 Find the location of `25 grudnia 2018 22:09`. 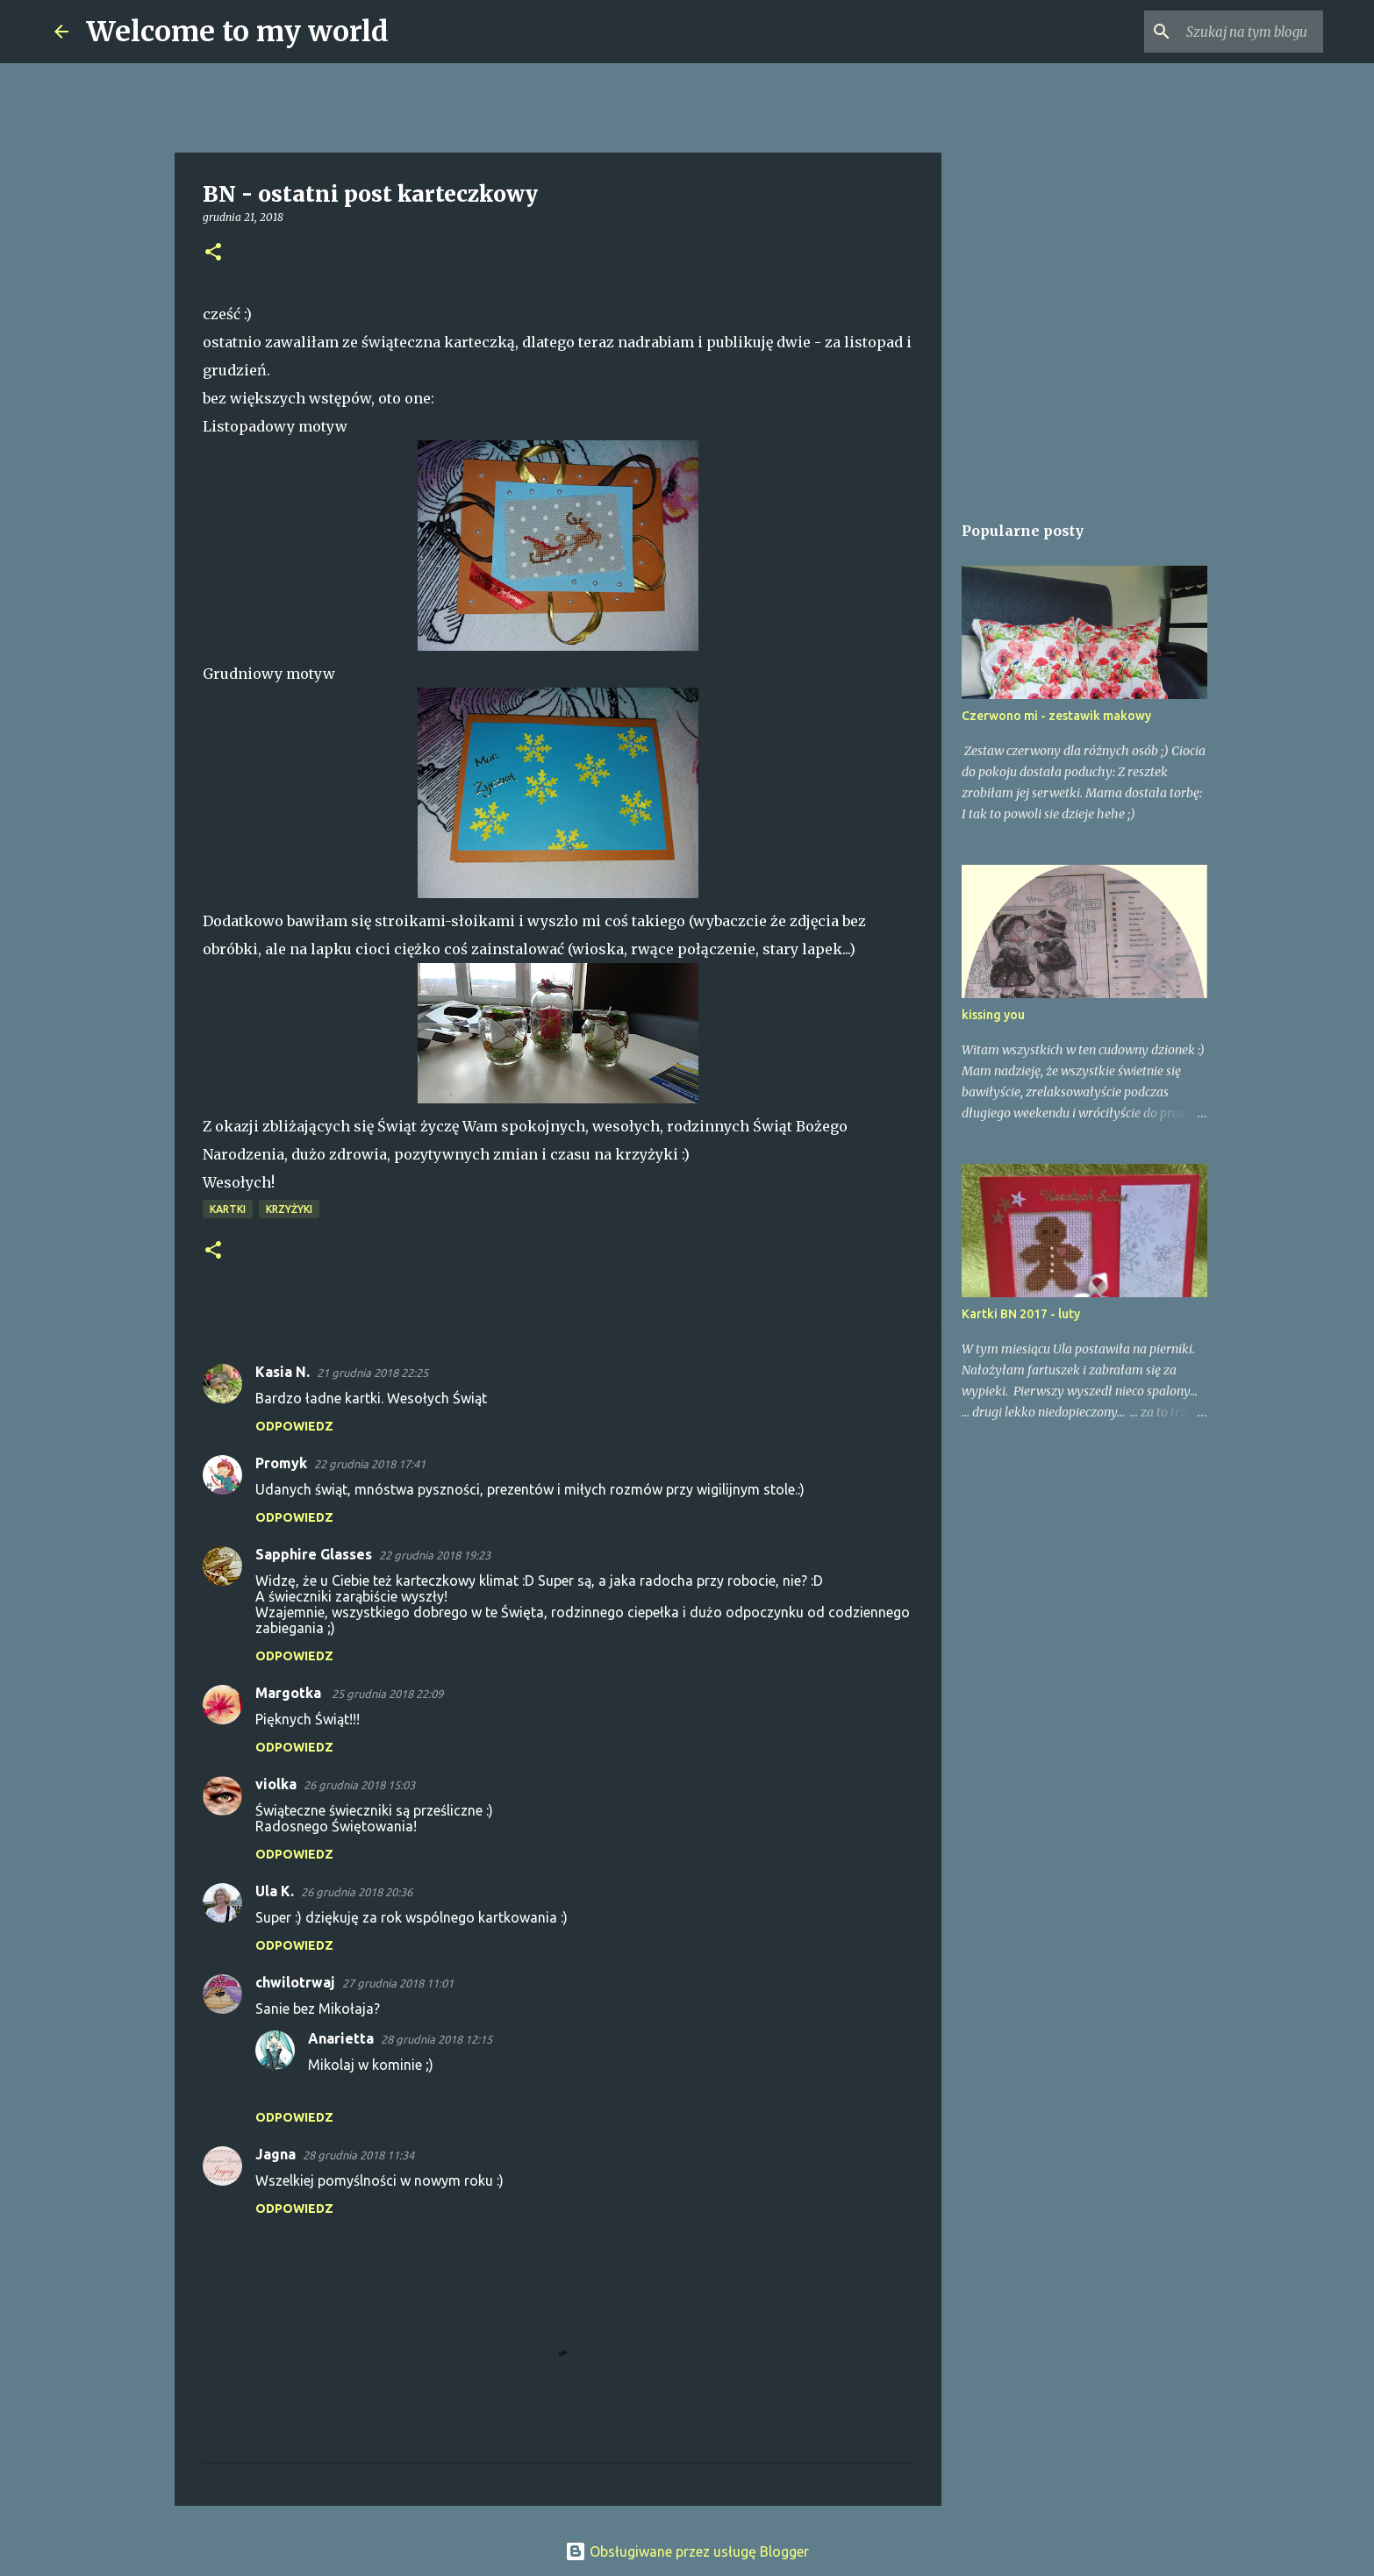

25 grudnia 2018 22:09 is located at coordinates (387, 1694).